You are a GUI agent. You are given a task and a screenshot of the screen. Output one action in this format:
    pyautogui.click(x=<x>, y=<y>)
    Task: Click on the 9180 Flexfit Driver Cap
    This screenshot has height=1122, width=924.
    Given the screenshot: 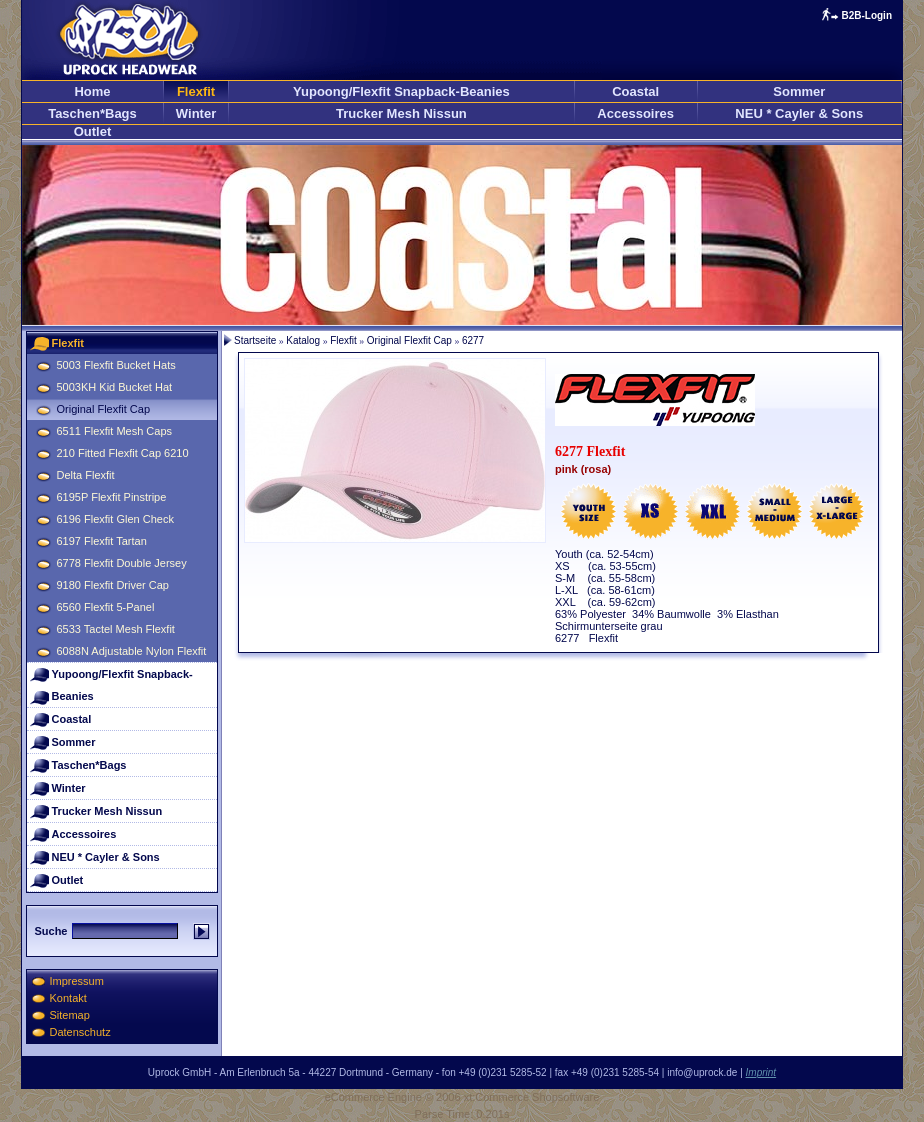 What is the action you would take?
    pyautogui.click(x=113, y=585)
    